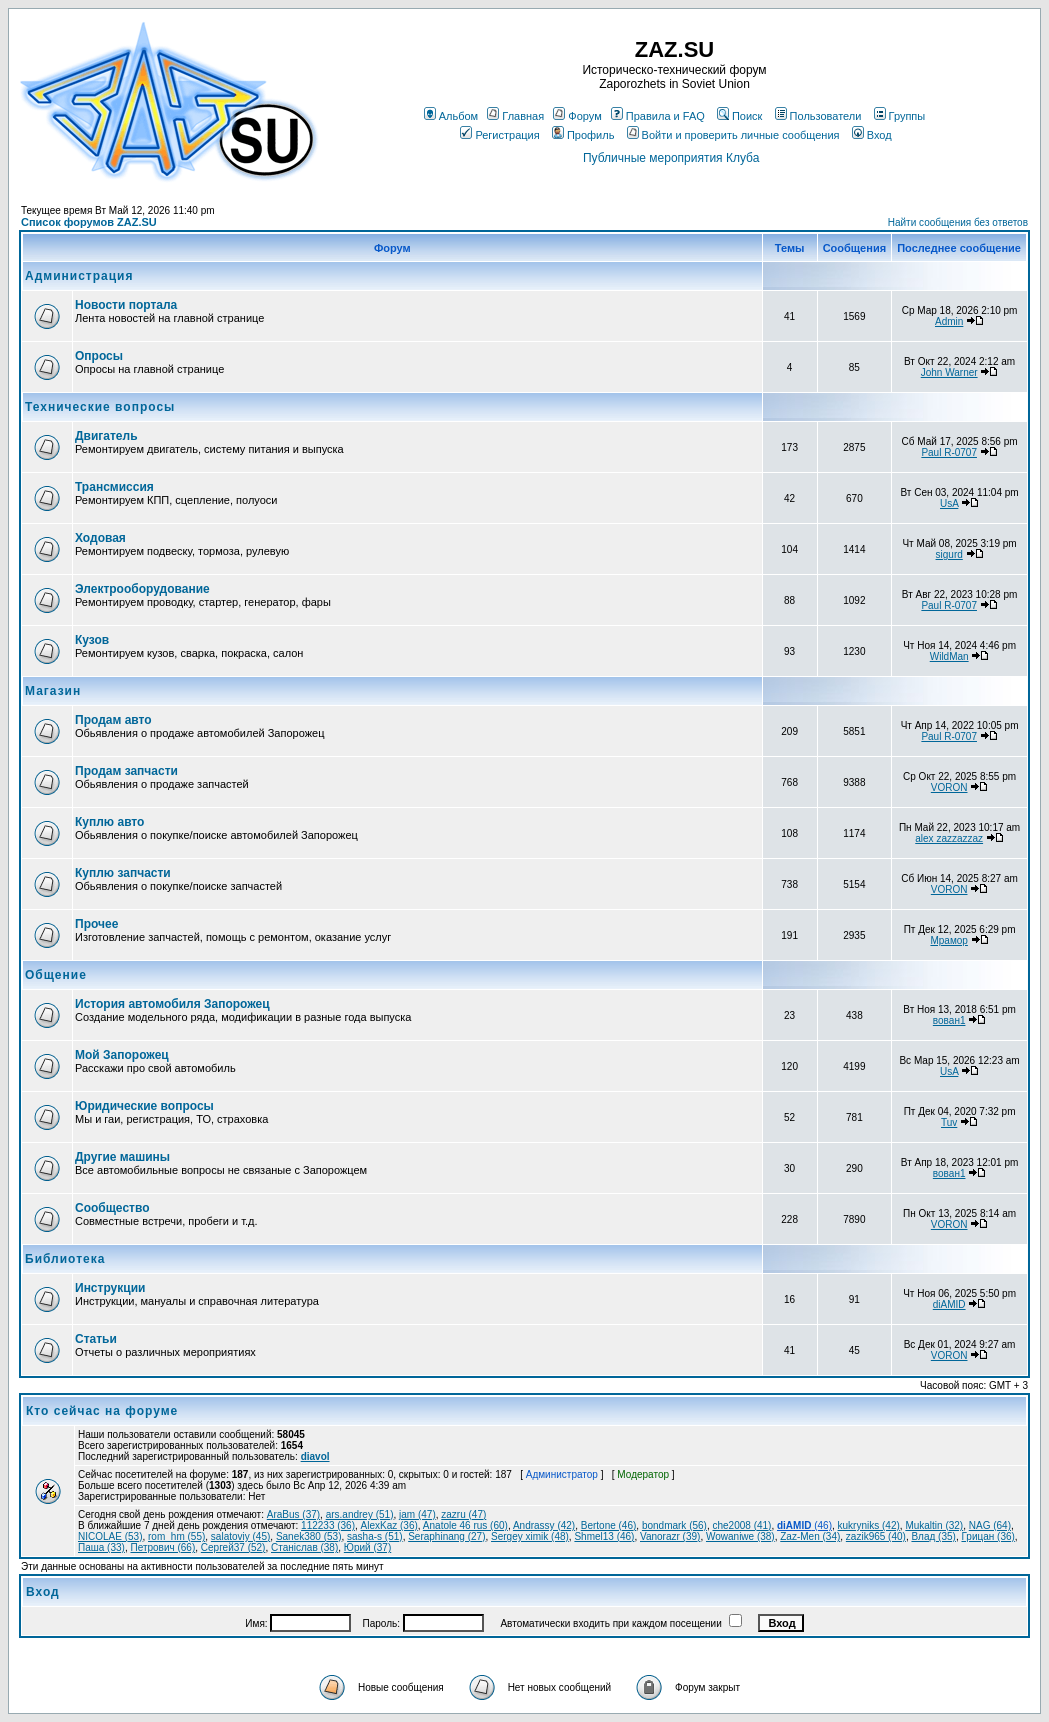 This screenshot has height=1722, width=1049. What do you see at coordinates (949, 321) in the screenshot?
I see `Admin` at bounding box center [949, 321].